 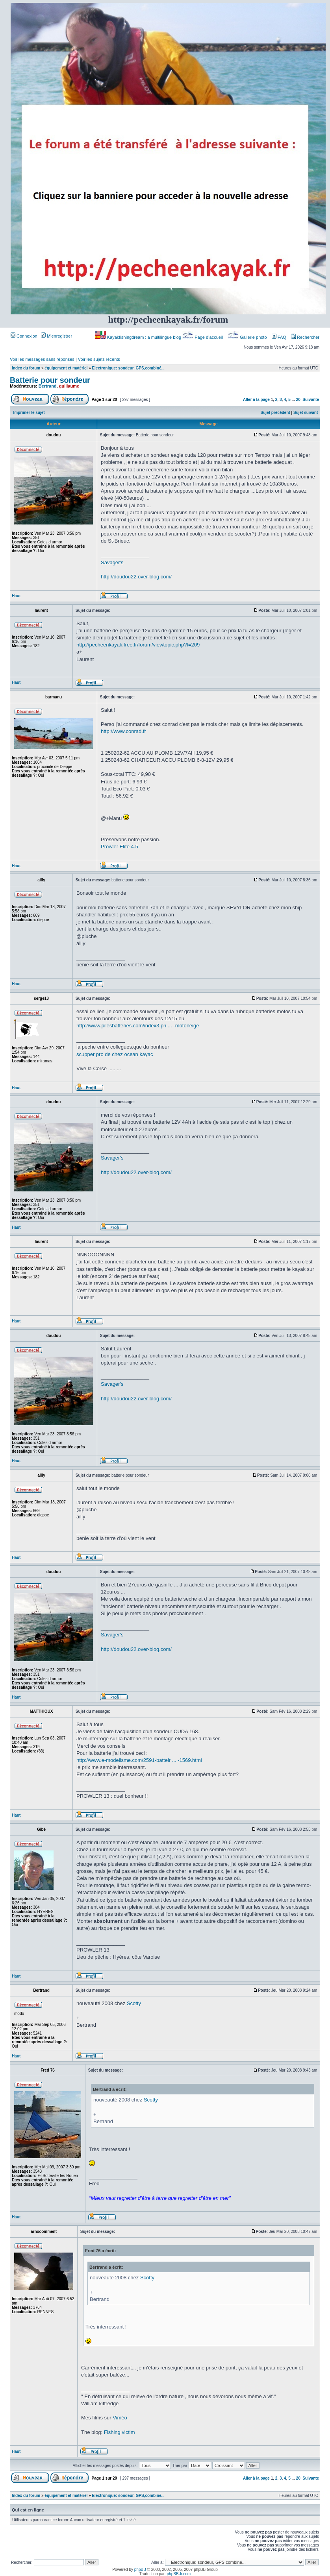 What do you see at coordinates (298, 399) in the screenshot?
I see `20` at bounding box center [298, 399].